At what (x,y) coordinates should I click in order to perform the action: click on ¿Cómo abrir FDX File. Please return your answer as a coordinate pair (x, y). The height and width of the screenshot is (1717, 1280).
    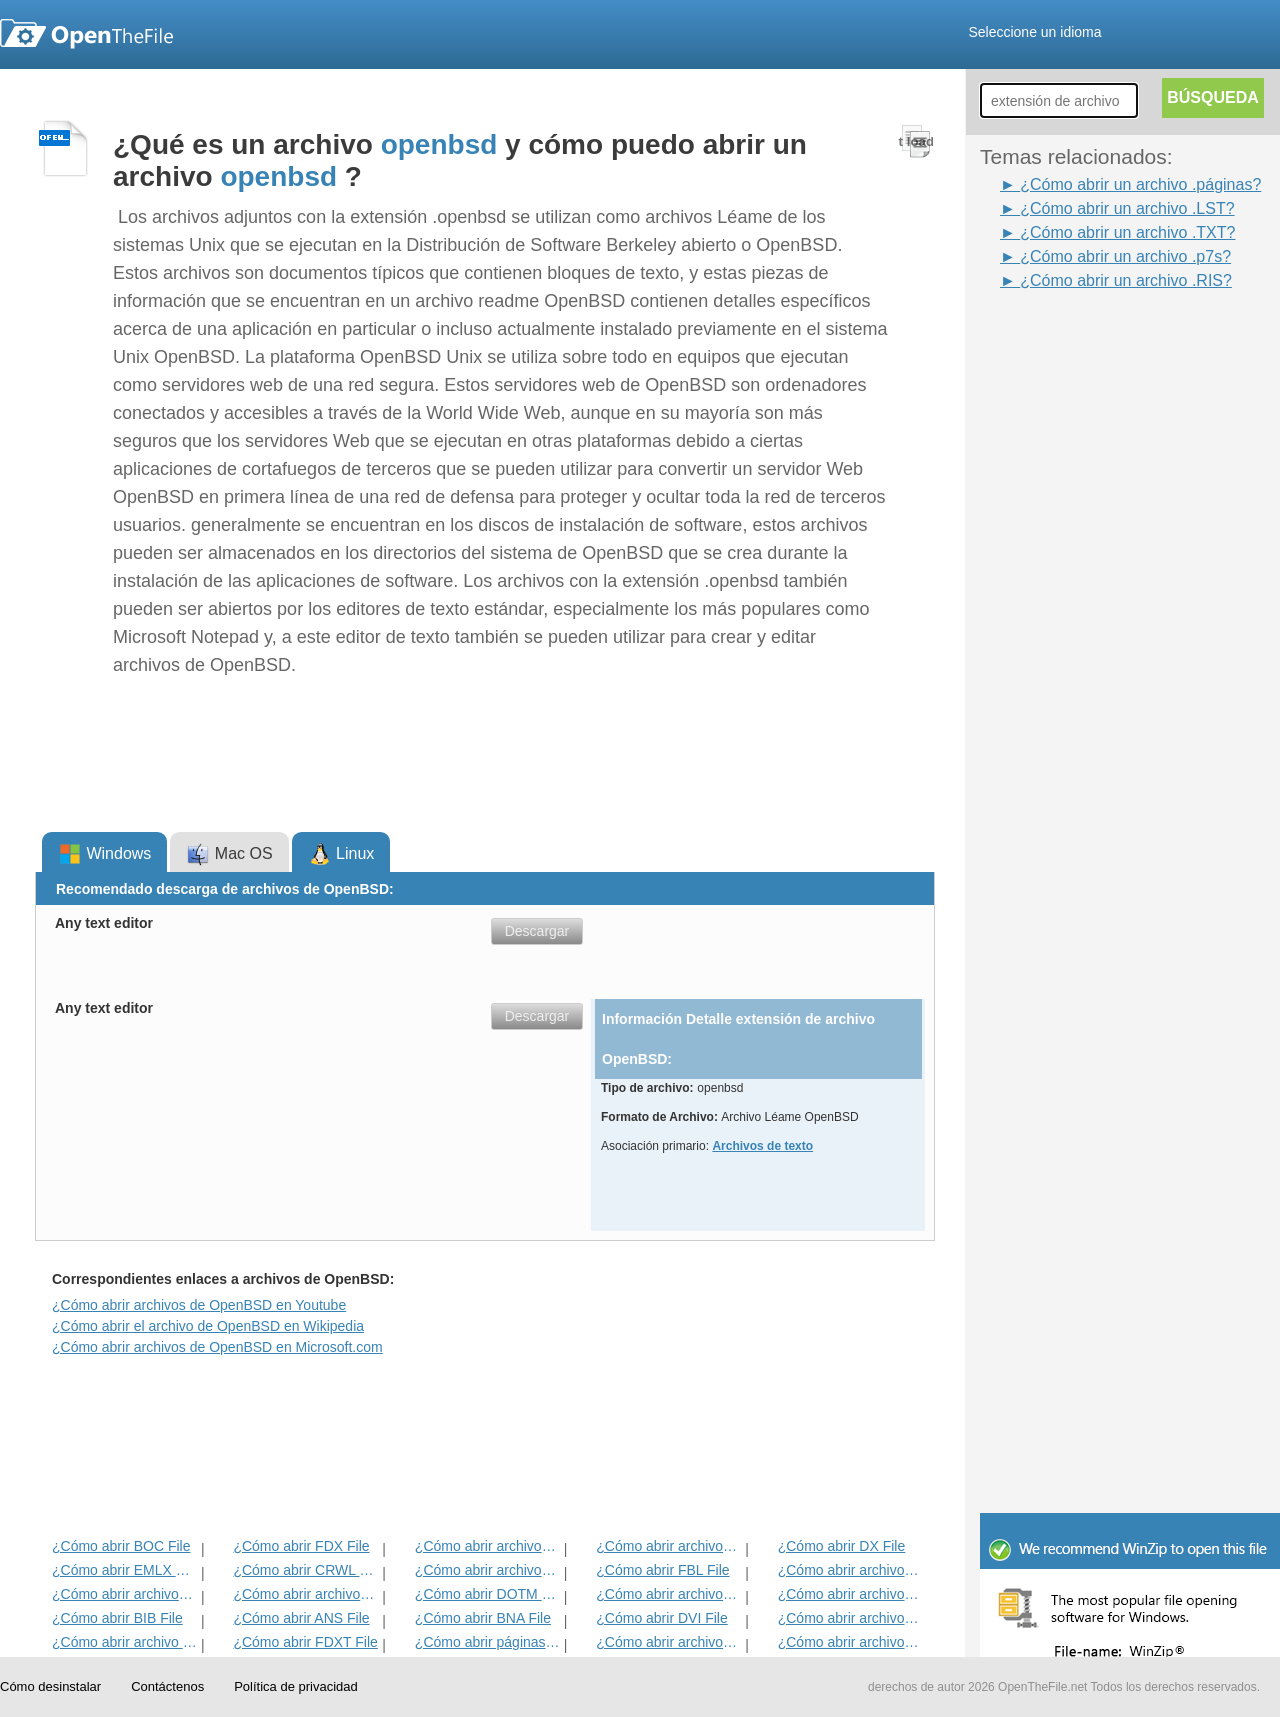
    Looking at the image, I should click on (301, 1546).